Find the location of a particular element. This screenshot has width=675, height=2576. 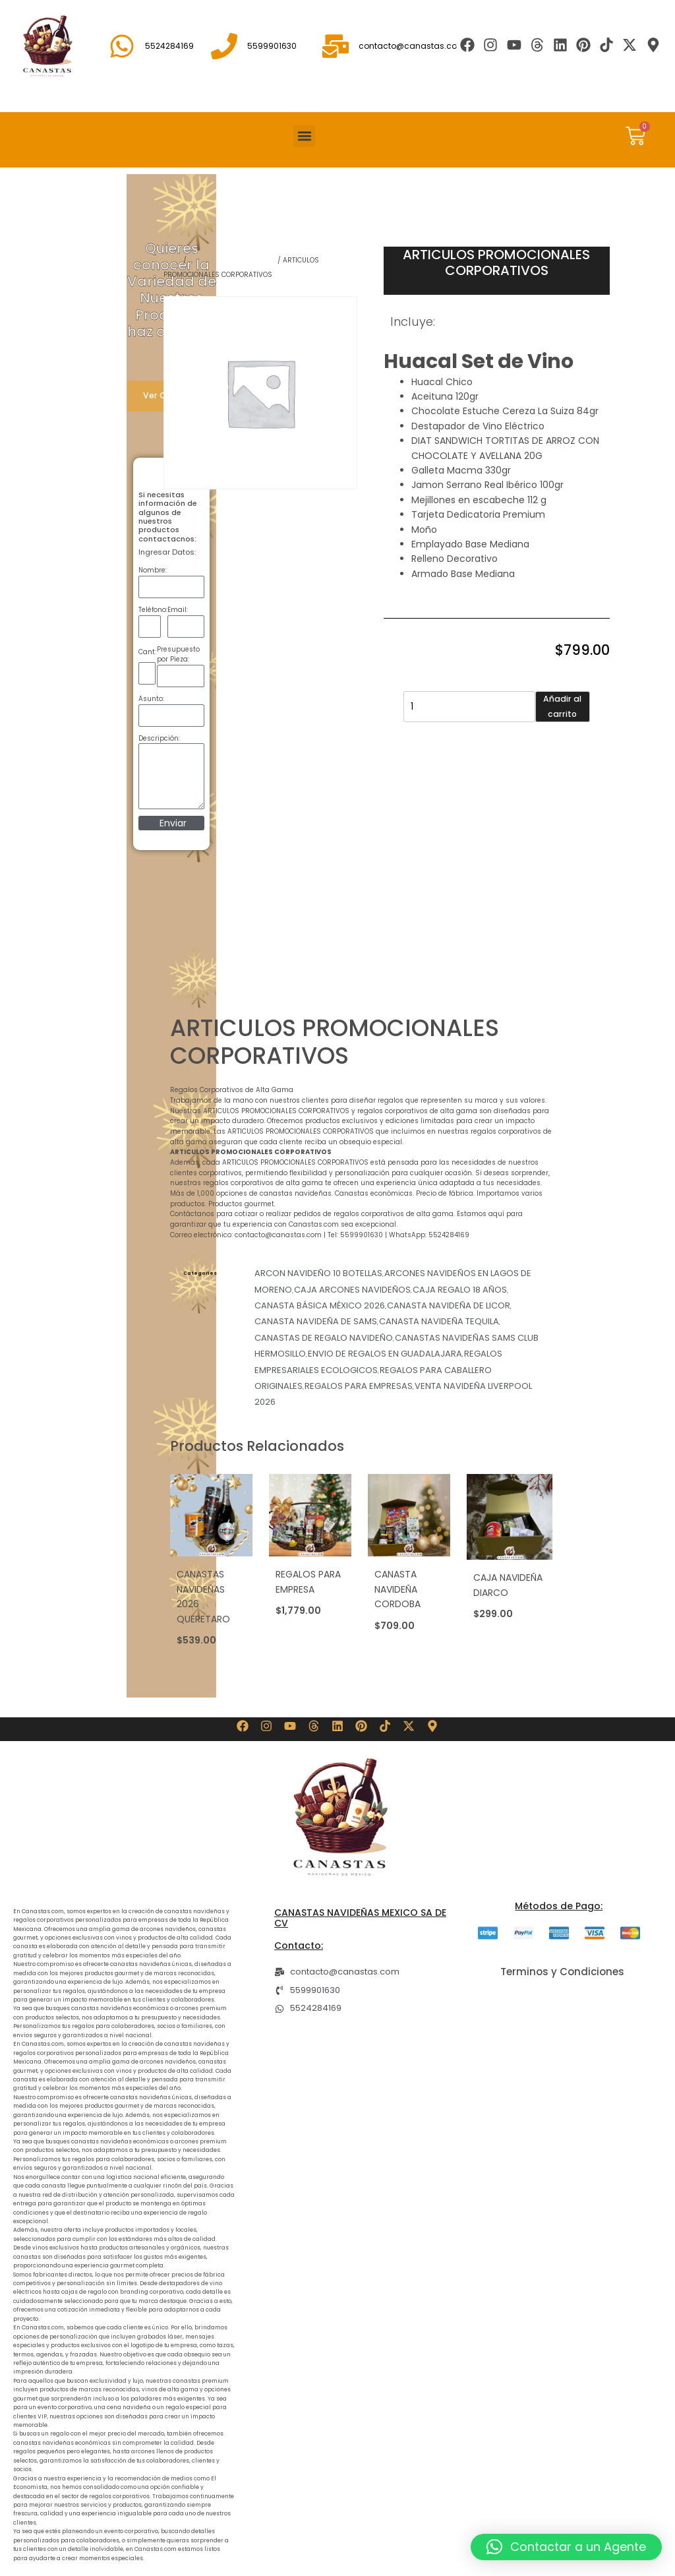

CANASTA NAVIDEÑA DE SAMS is located at coordinates (315, 1321).